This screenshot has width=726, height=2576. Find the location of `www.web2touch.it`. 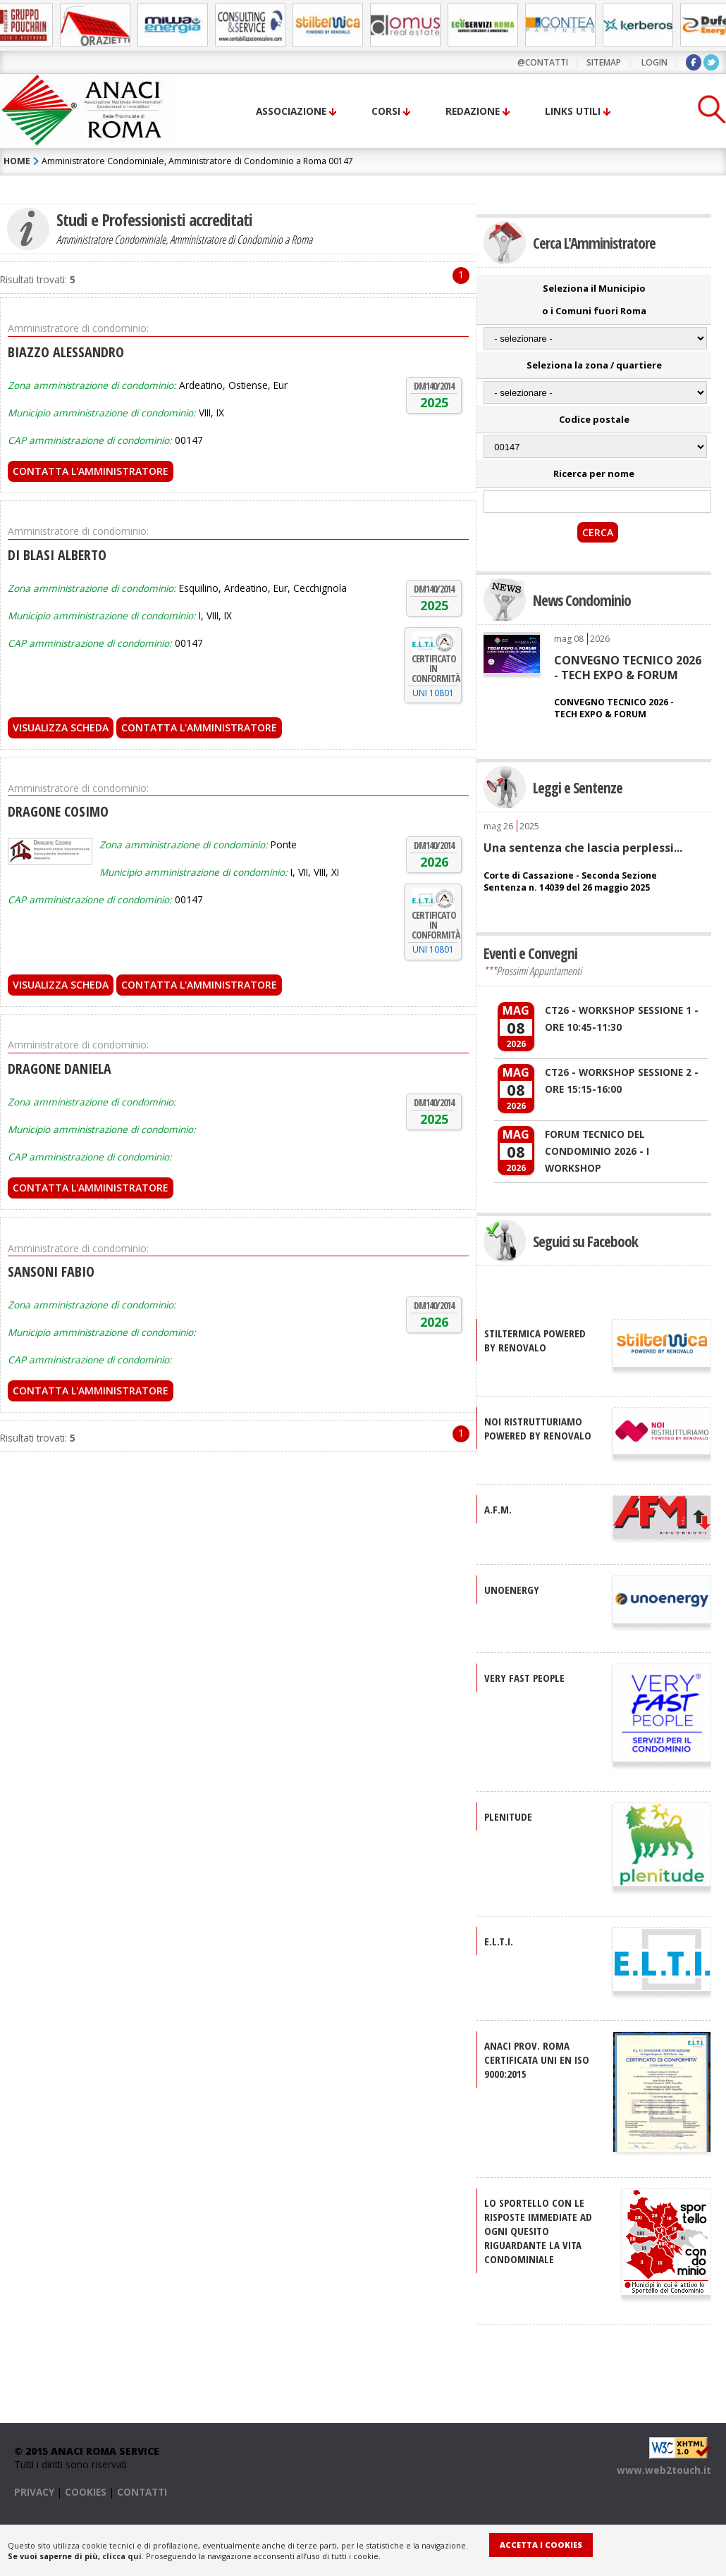

www.web2touch.it is located at coordinates (664, 2470).